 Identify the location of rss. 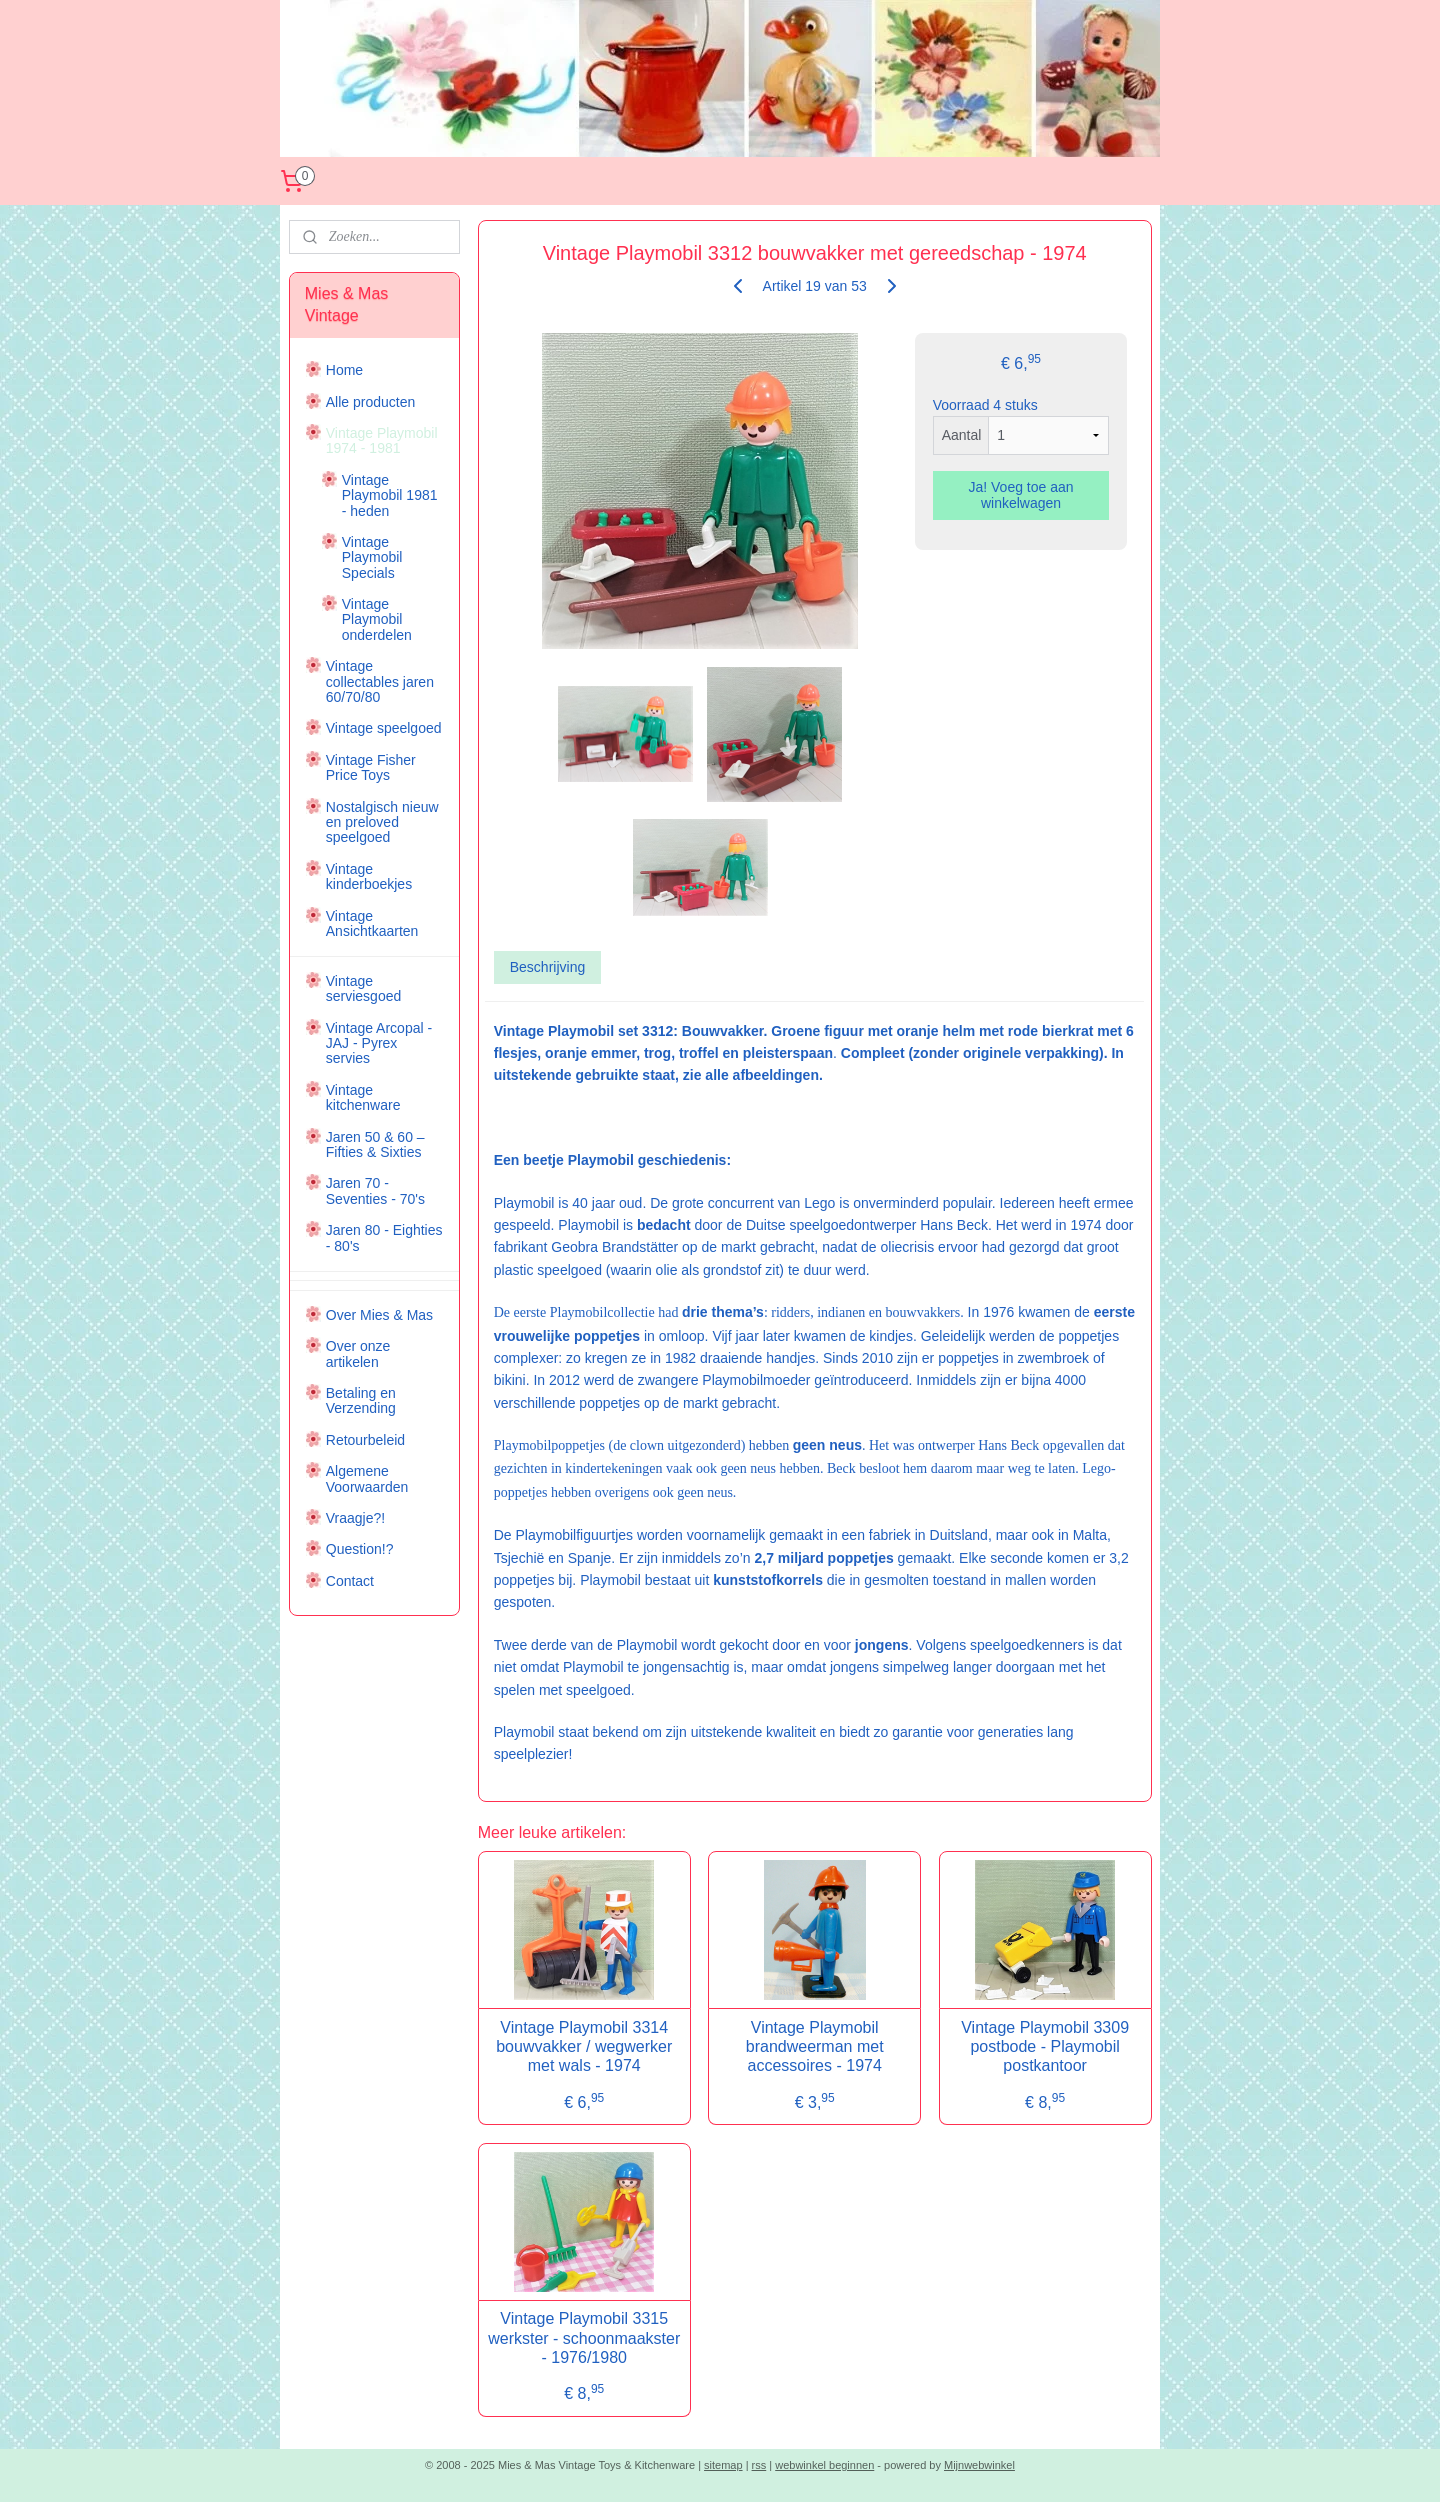
(759, 2465).